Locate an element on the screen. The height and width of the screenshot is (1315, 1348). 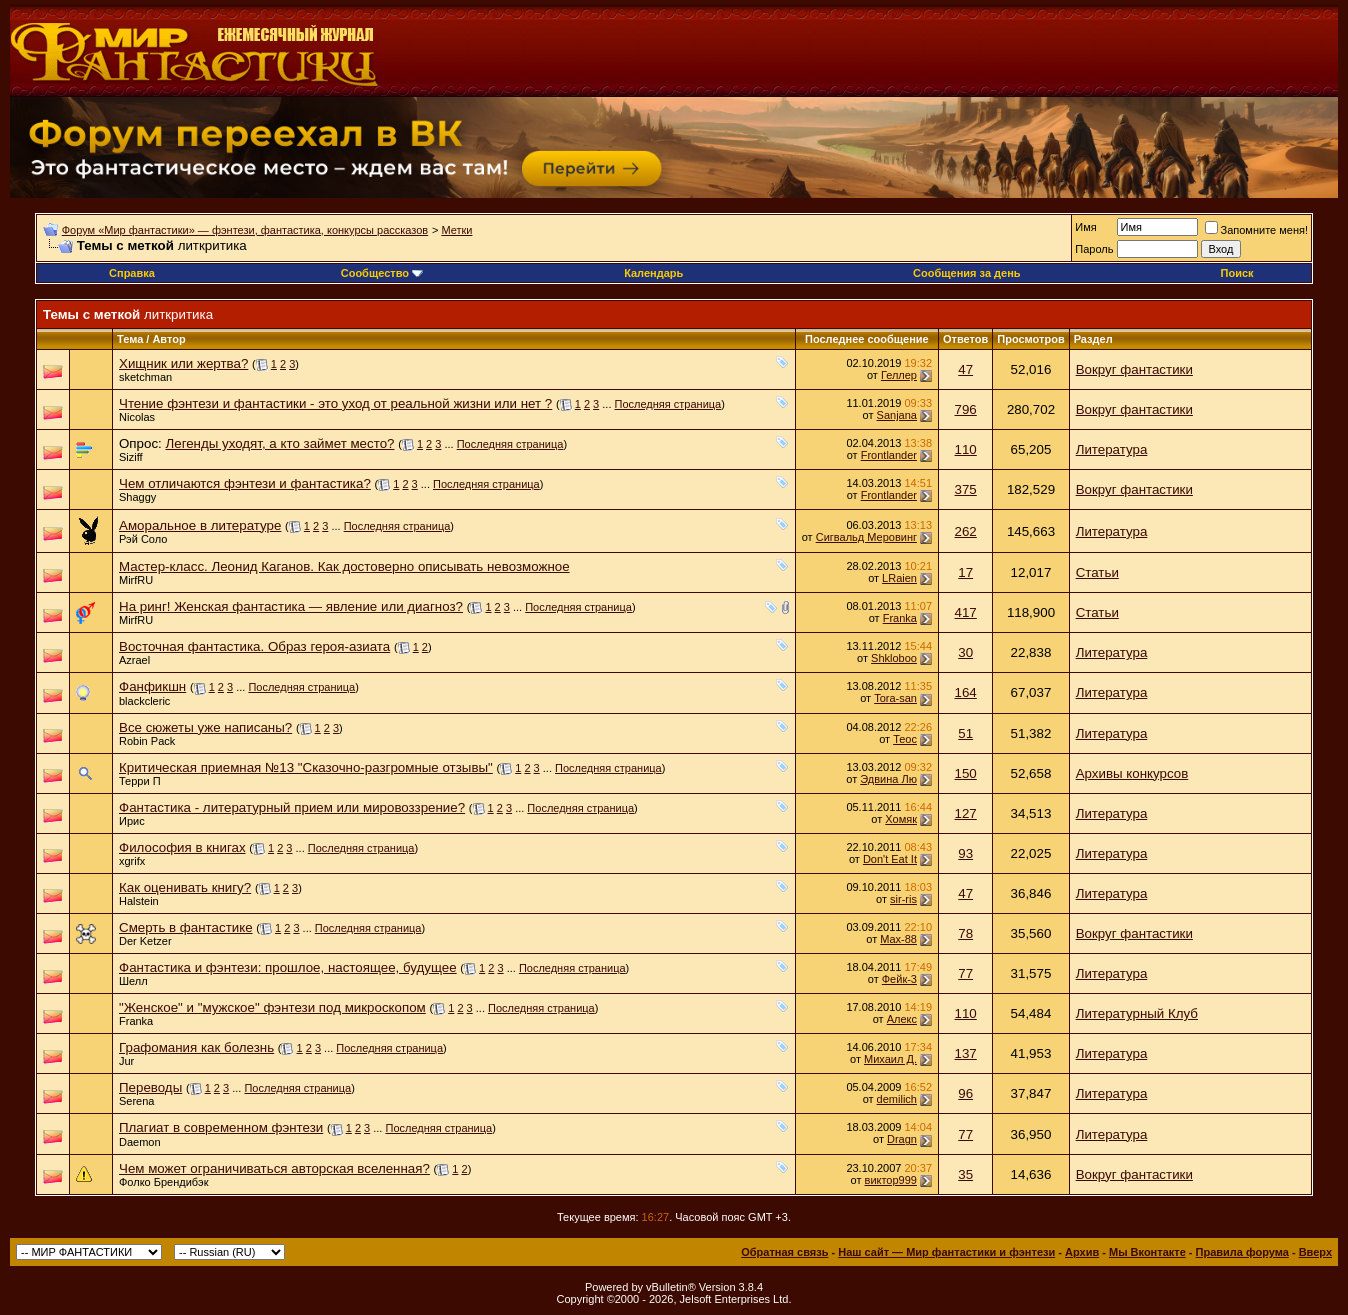
Чтение фэнтези и фантастики - это уход от реальной жизни или нет ? is located at coordinates (335, 403).